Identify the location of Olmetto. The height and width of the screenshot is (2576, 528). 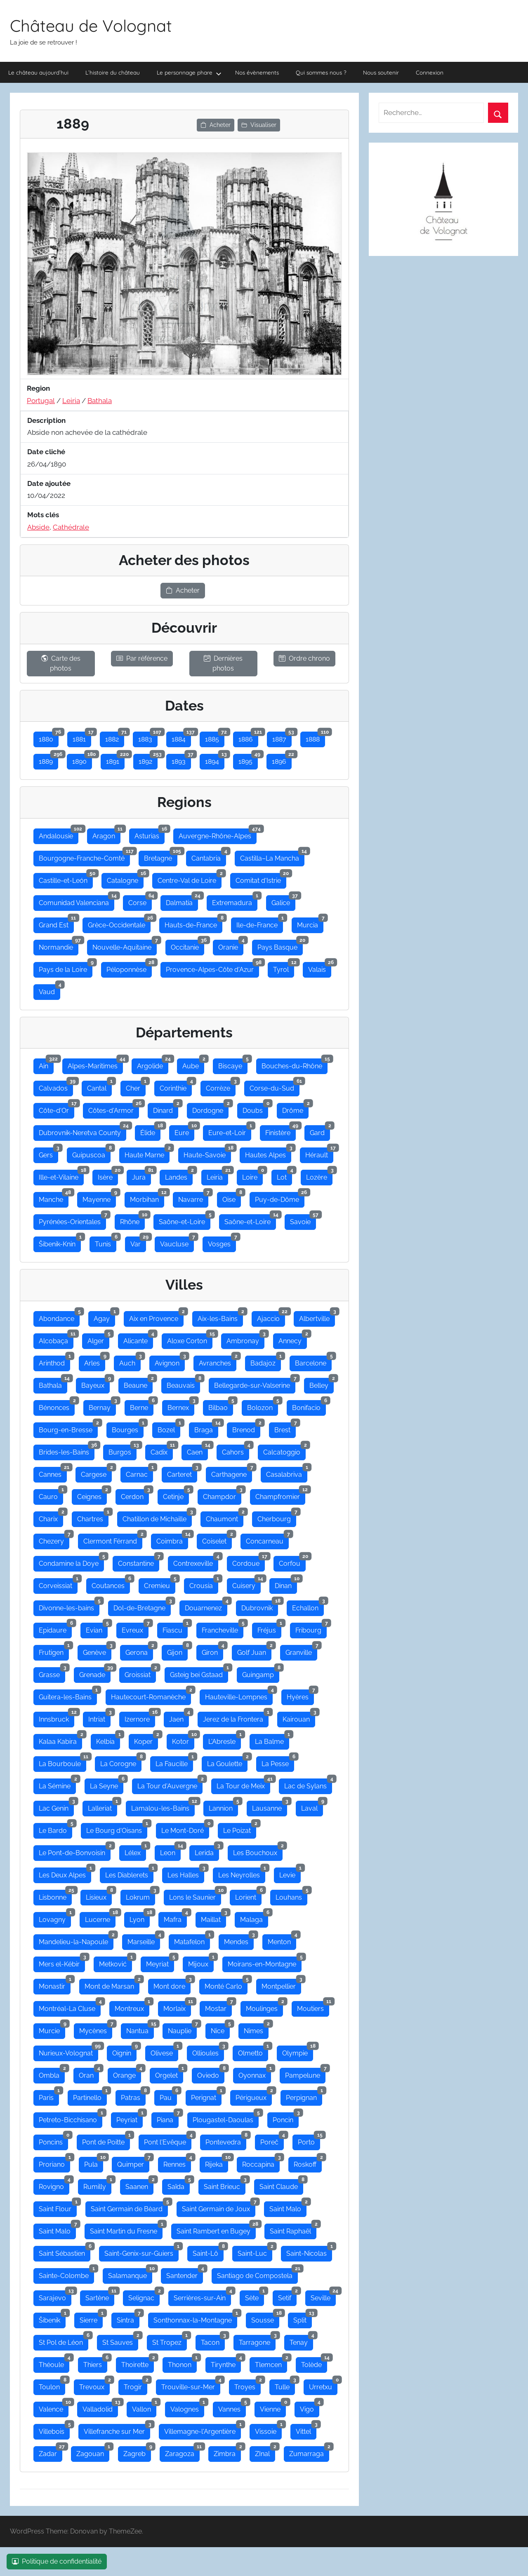
(253, 2051).